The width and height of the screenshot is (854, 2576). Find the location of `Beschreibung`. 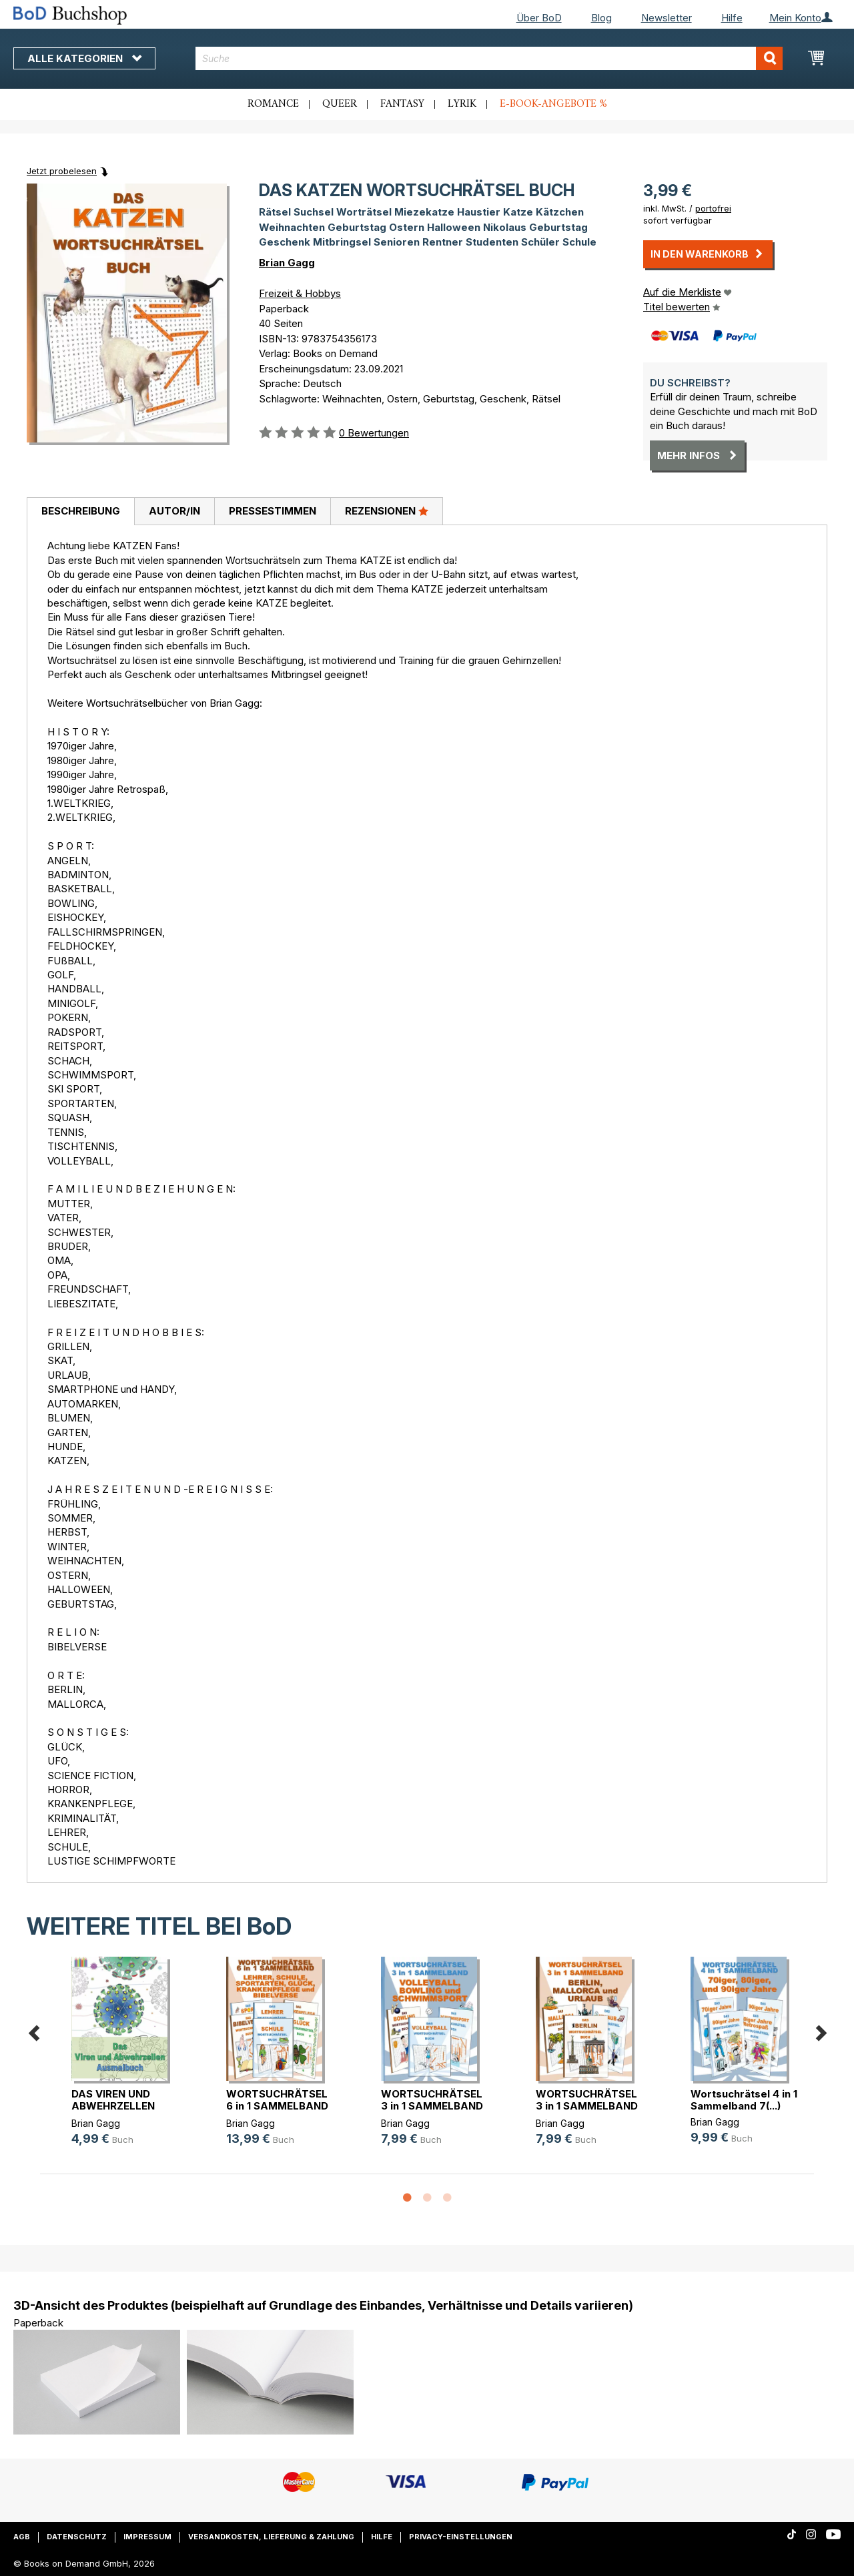

Beschreibung is located at coordinates (80, 511).